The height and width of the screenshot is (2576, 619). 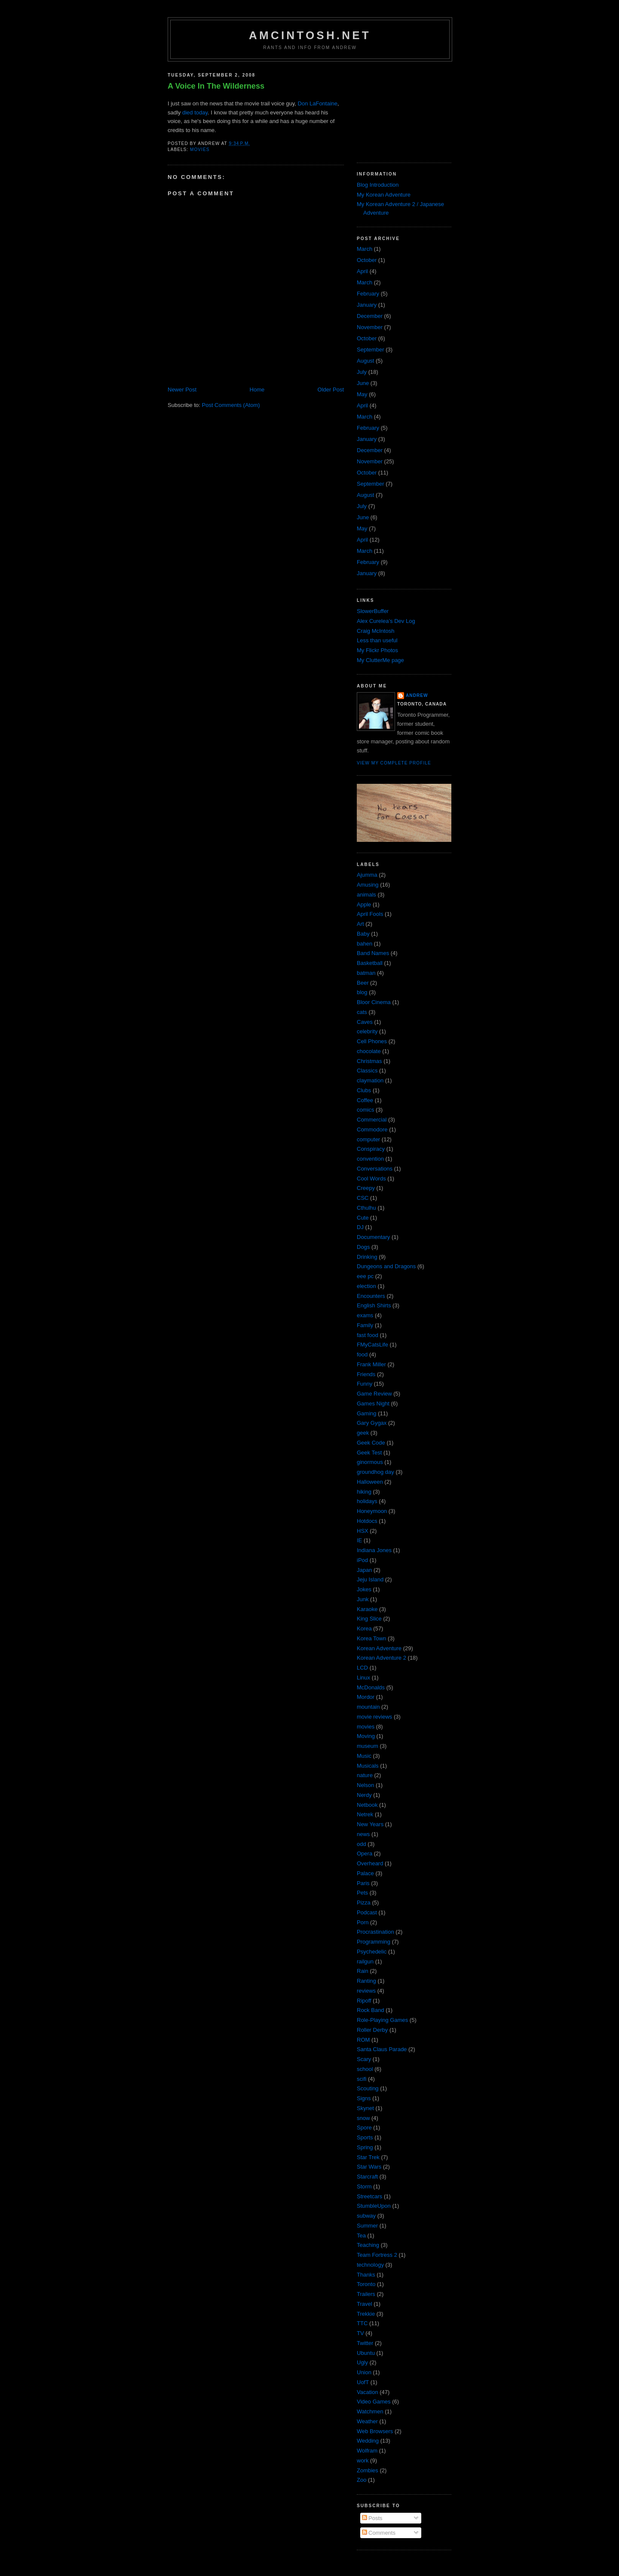 What do you see at coordinates (372, 2030) in the screenshot?
I see `Roller Derby` at bounding box center [372, 2030].